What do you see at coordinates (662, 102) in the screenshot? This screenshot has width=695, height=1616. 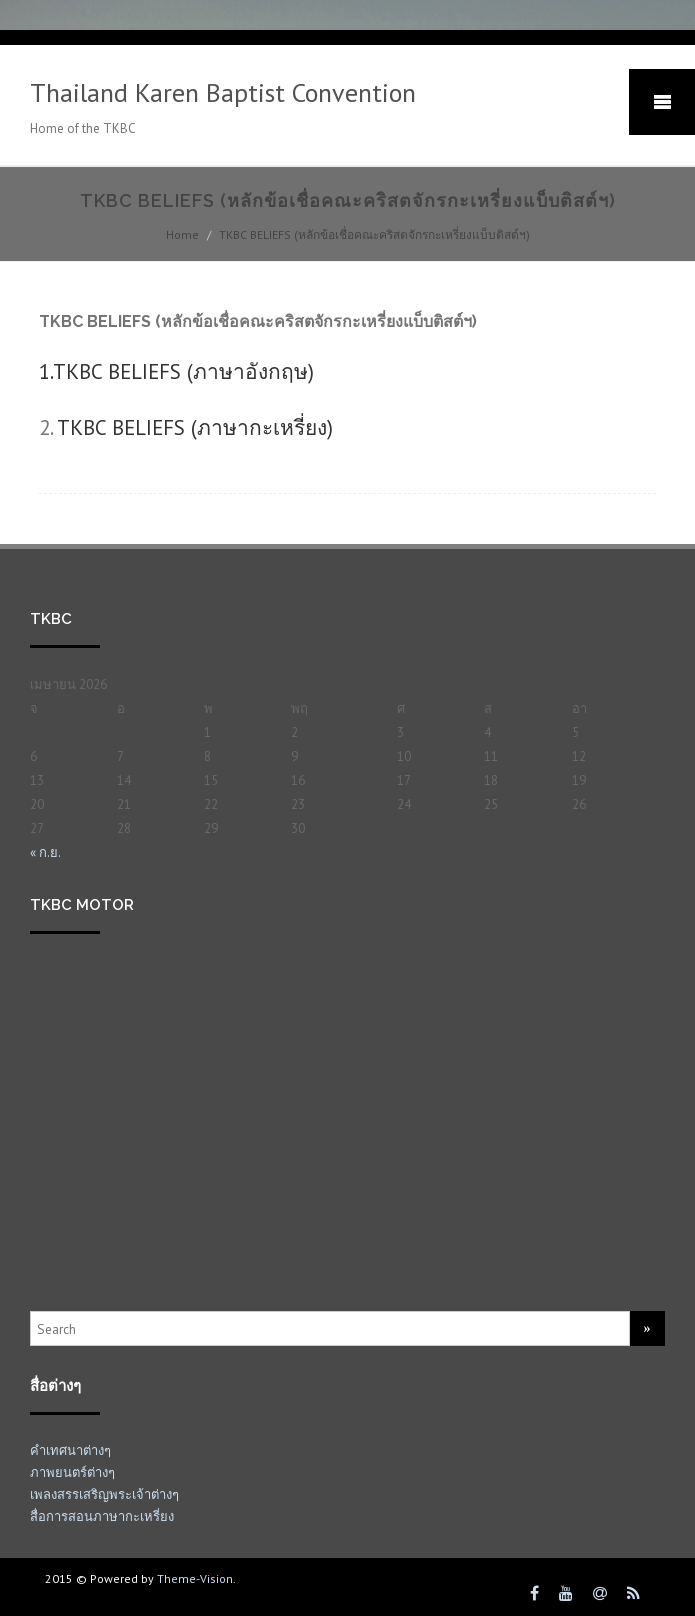 I see `Mobile Menu Toggle` at bounding box center [662, 102].